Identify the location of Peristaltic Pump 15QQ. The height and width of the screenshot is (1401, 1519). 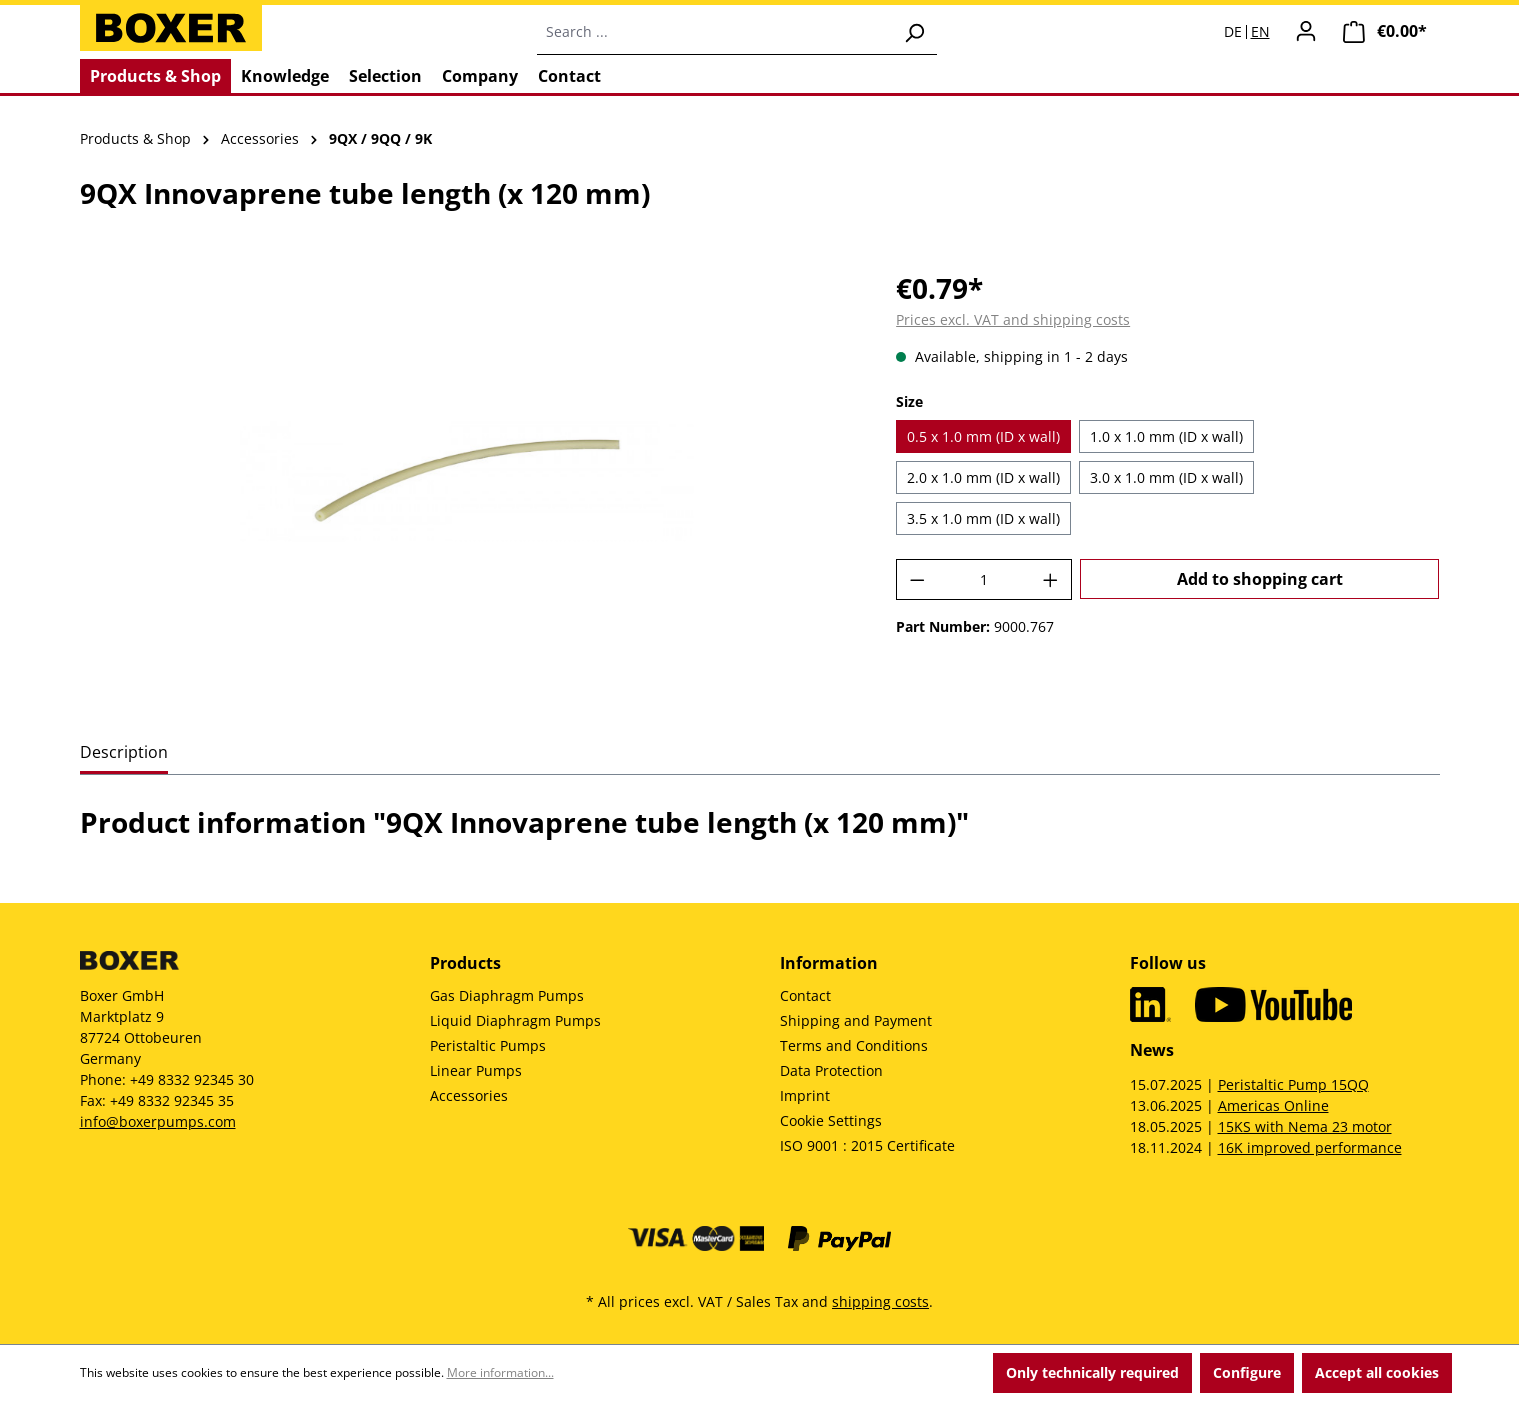
(1293, 1084).